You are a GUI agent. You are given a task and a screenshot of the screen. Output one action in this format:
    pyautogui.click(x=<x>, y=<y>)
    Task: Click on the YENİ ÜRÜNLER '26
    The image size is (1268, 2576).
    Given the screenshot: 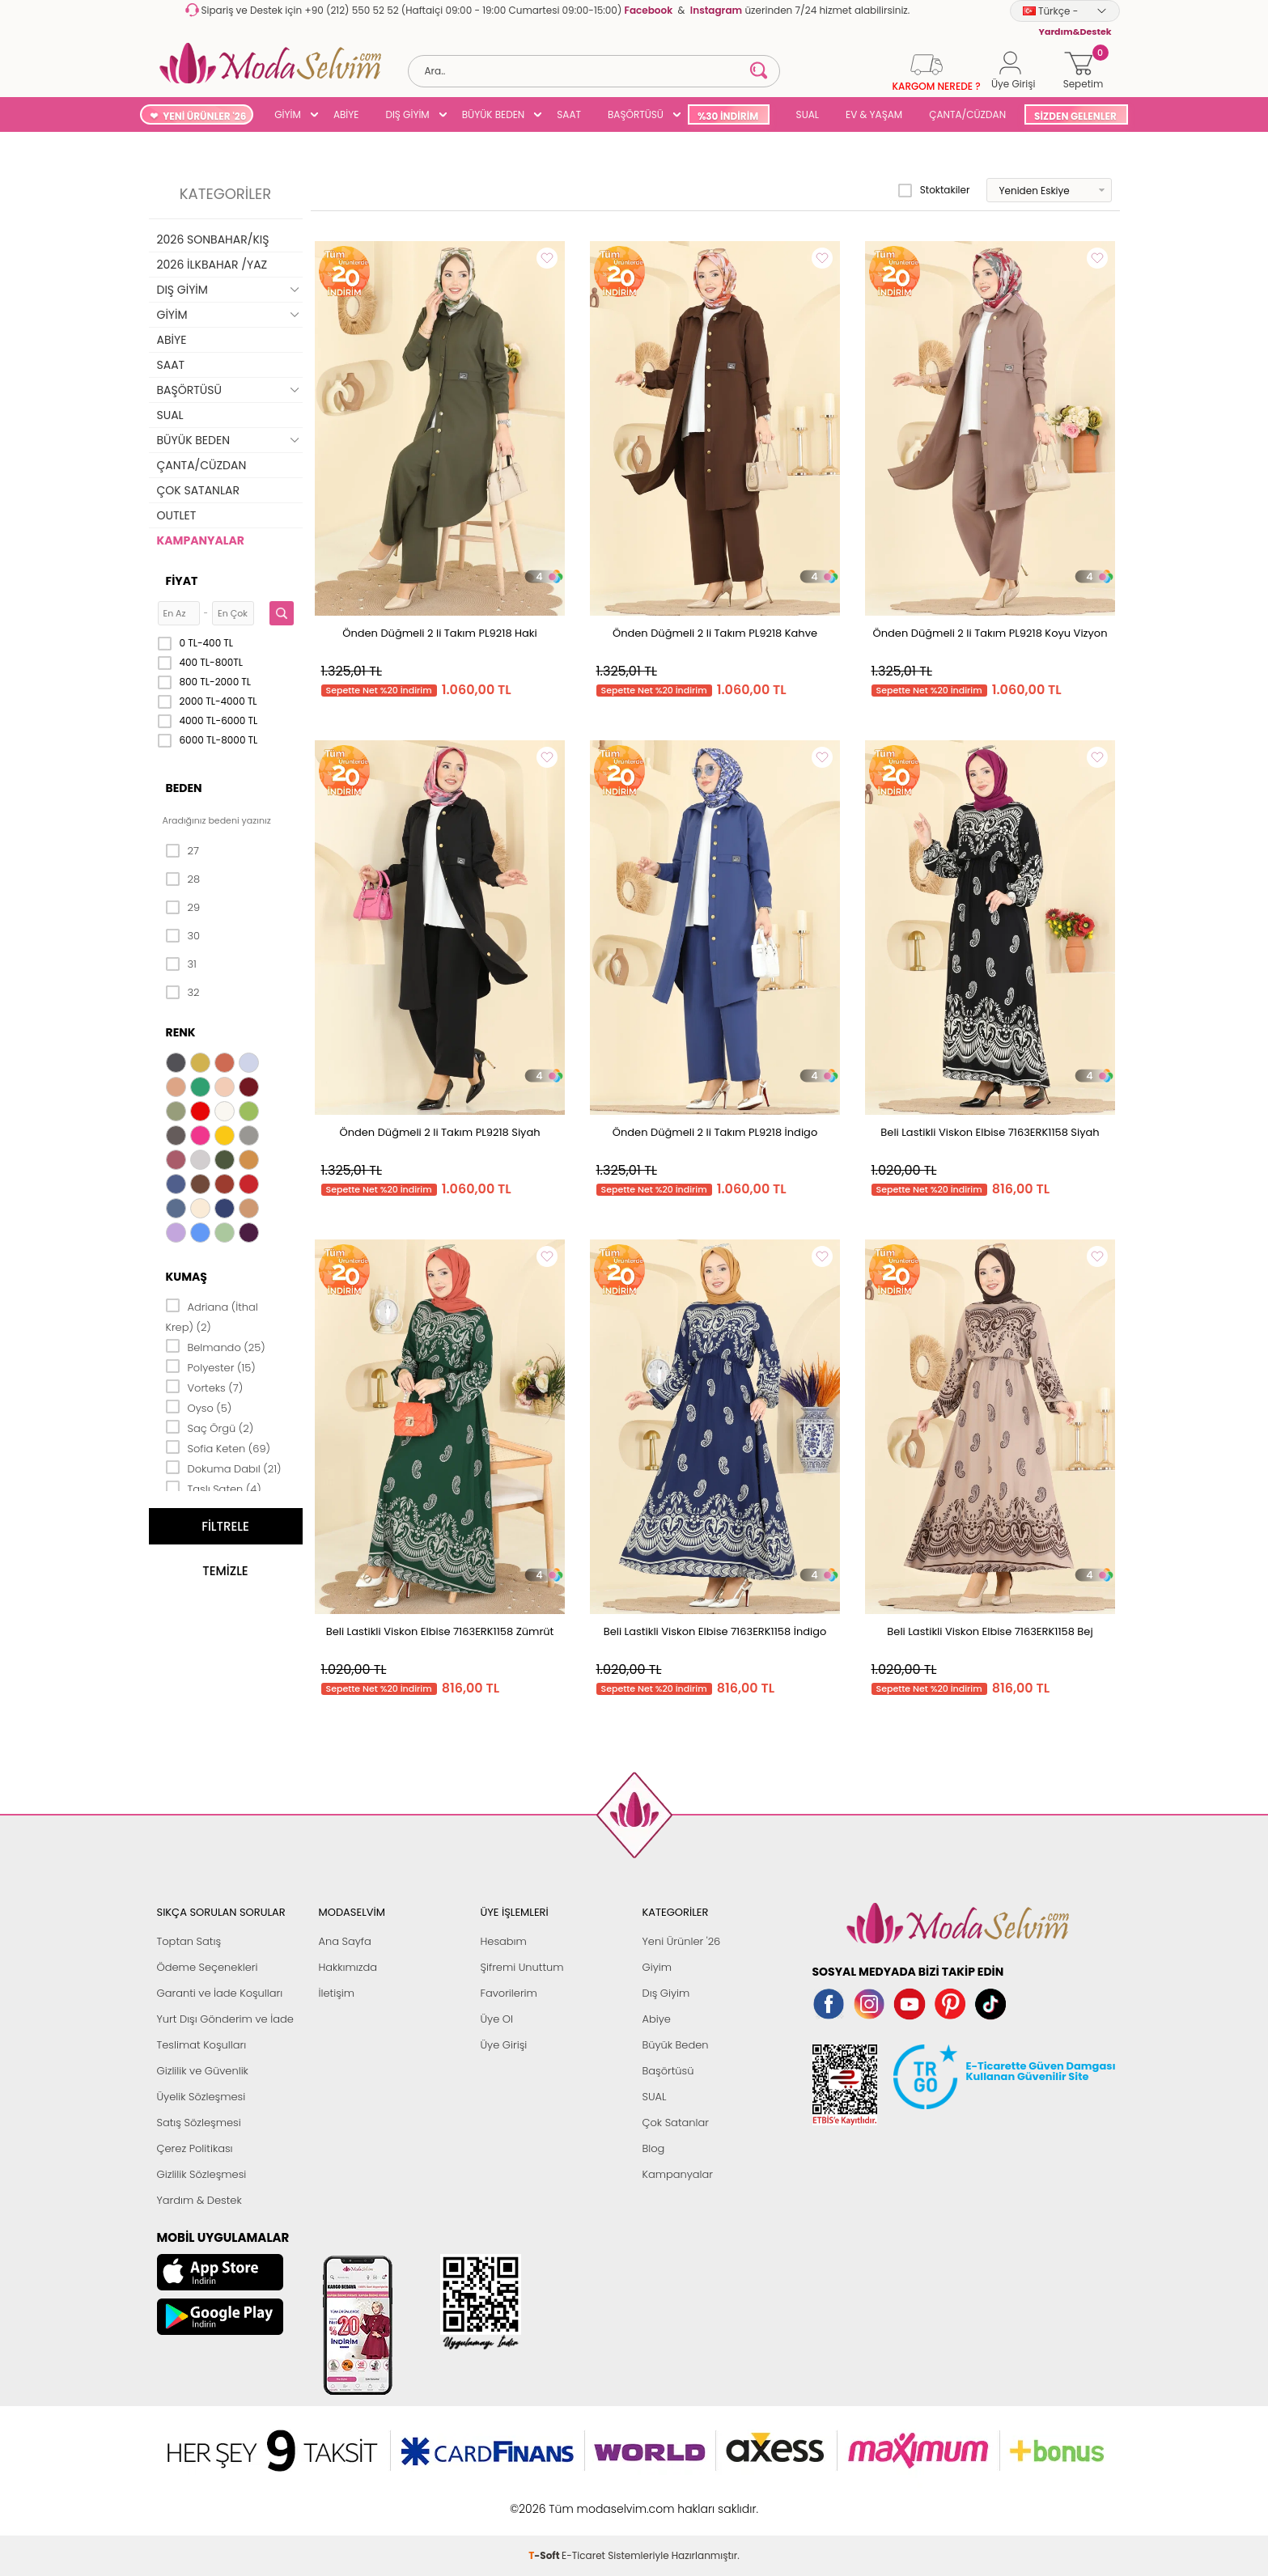 What is the action you would take?
    pyautogui.click(x=204, y=116)
    